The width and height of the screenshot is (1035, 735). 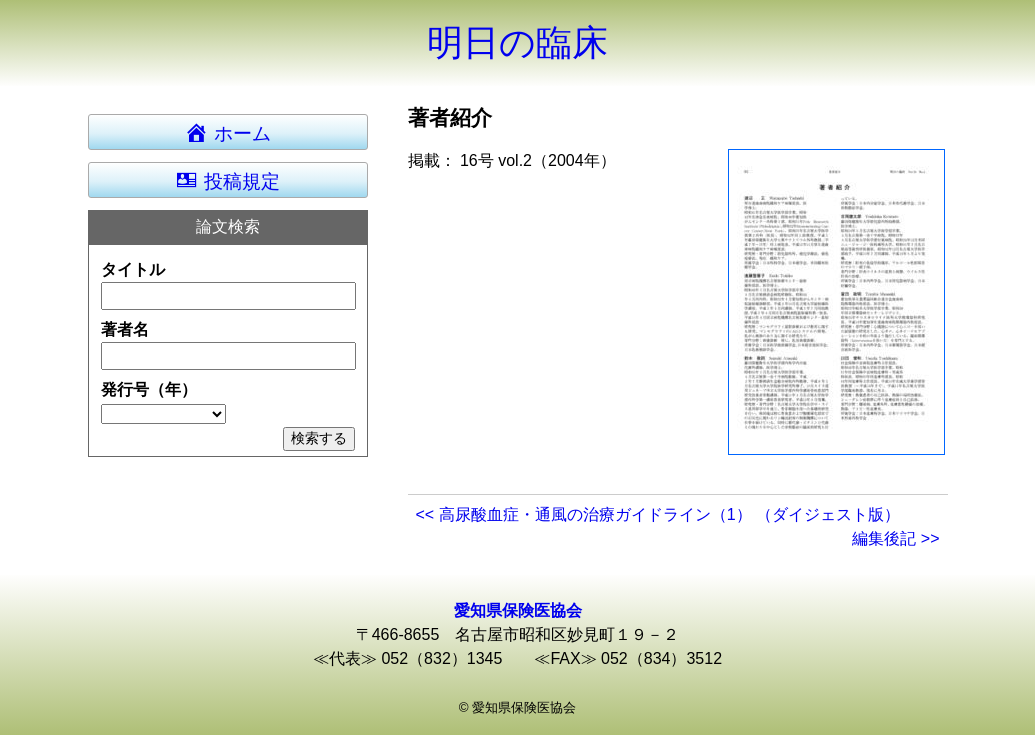 What do you see at coordinates (517, 42) in the screenshot?
I see `明日の臨床` at bounding box center [517, 42].